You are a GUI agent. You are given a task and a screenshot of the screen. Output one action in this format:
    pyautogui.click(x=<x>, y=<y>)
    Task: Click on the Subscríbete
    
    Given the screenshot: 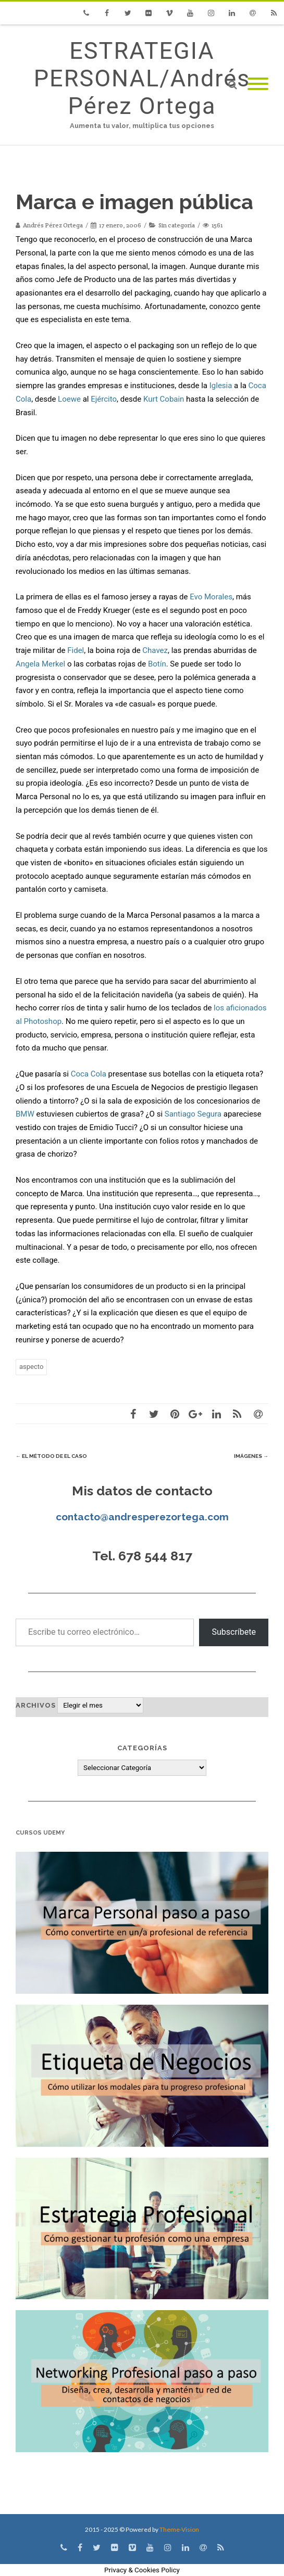 What is the action you would take?
    pyautogui.click(x=234, y=1632)
    